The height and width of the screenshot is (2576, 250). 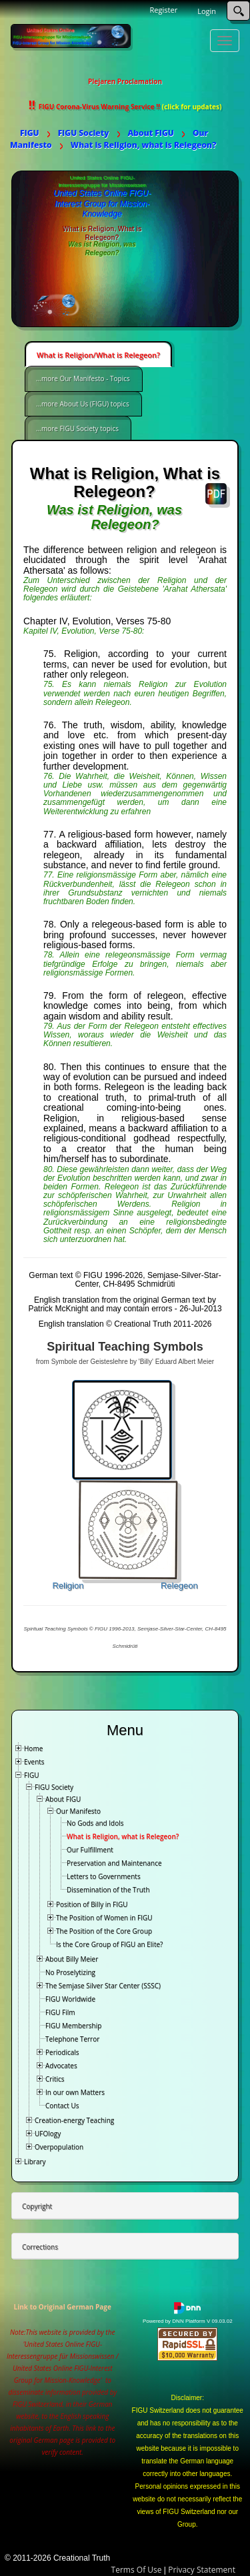 What do you see at coordinates (35, 2161) in the screenshot?
I see `Library` at bounding box center [35, 2161].